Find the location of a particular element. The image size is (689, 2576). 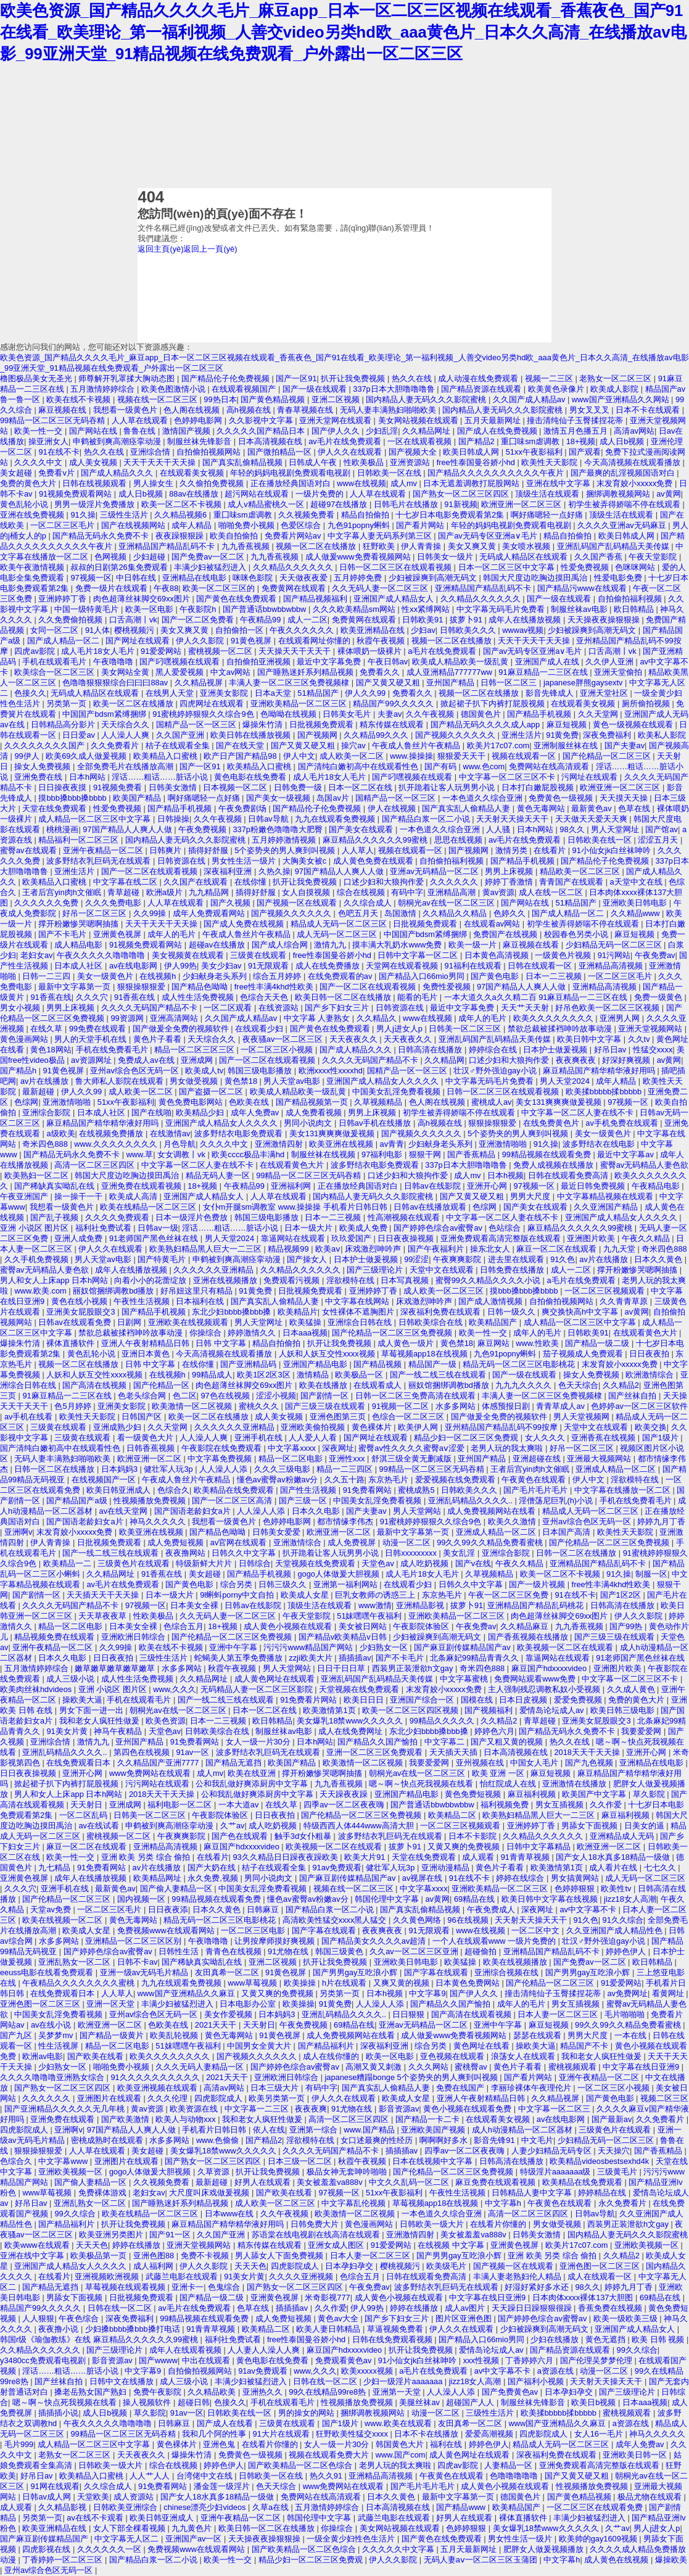

国产在线视频网站 is located at coordinates (134, 525).